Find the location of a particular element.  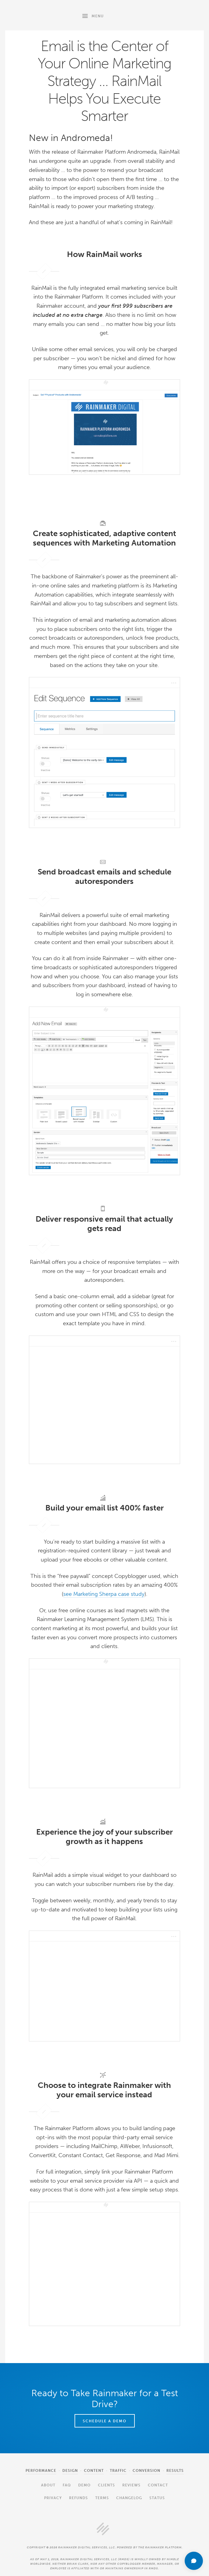

Changelog is located at coordinates (129, 2498).